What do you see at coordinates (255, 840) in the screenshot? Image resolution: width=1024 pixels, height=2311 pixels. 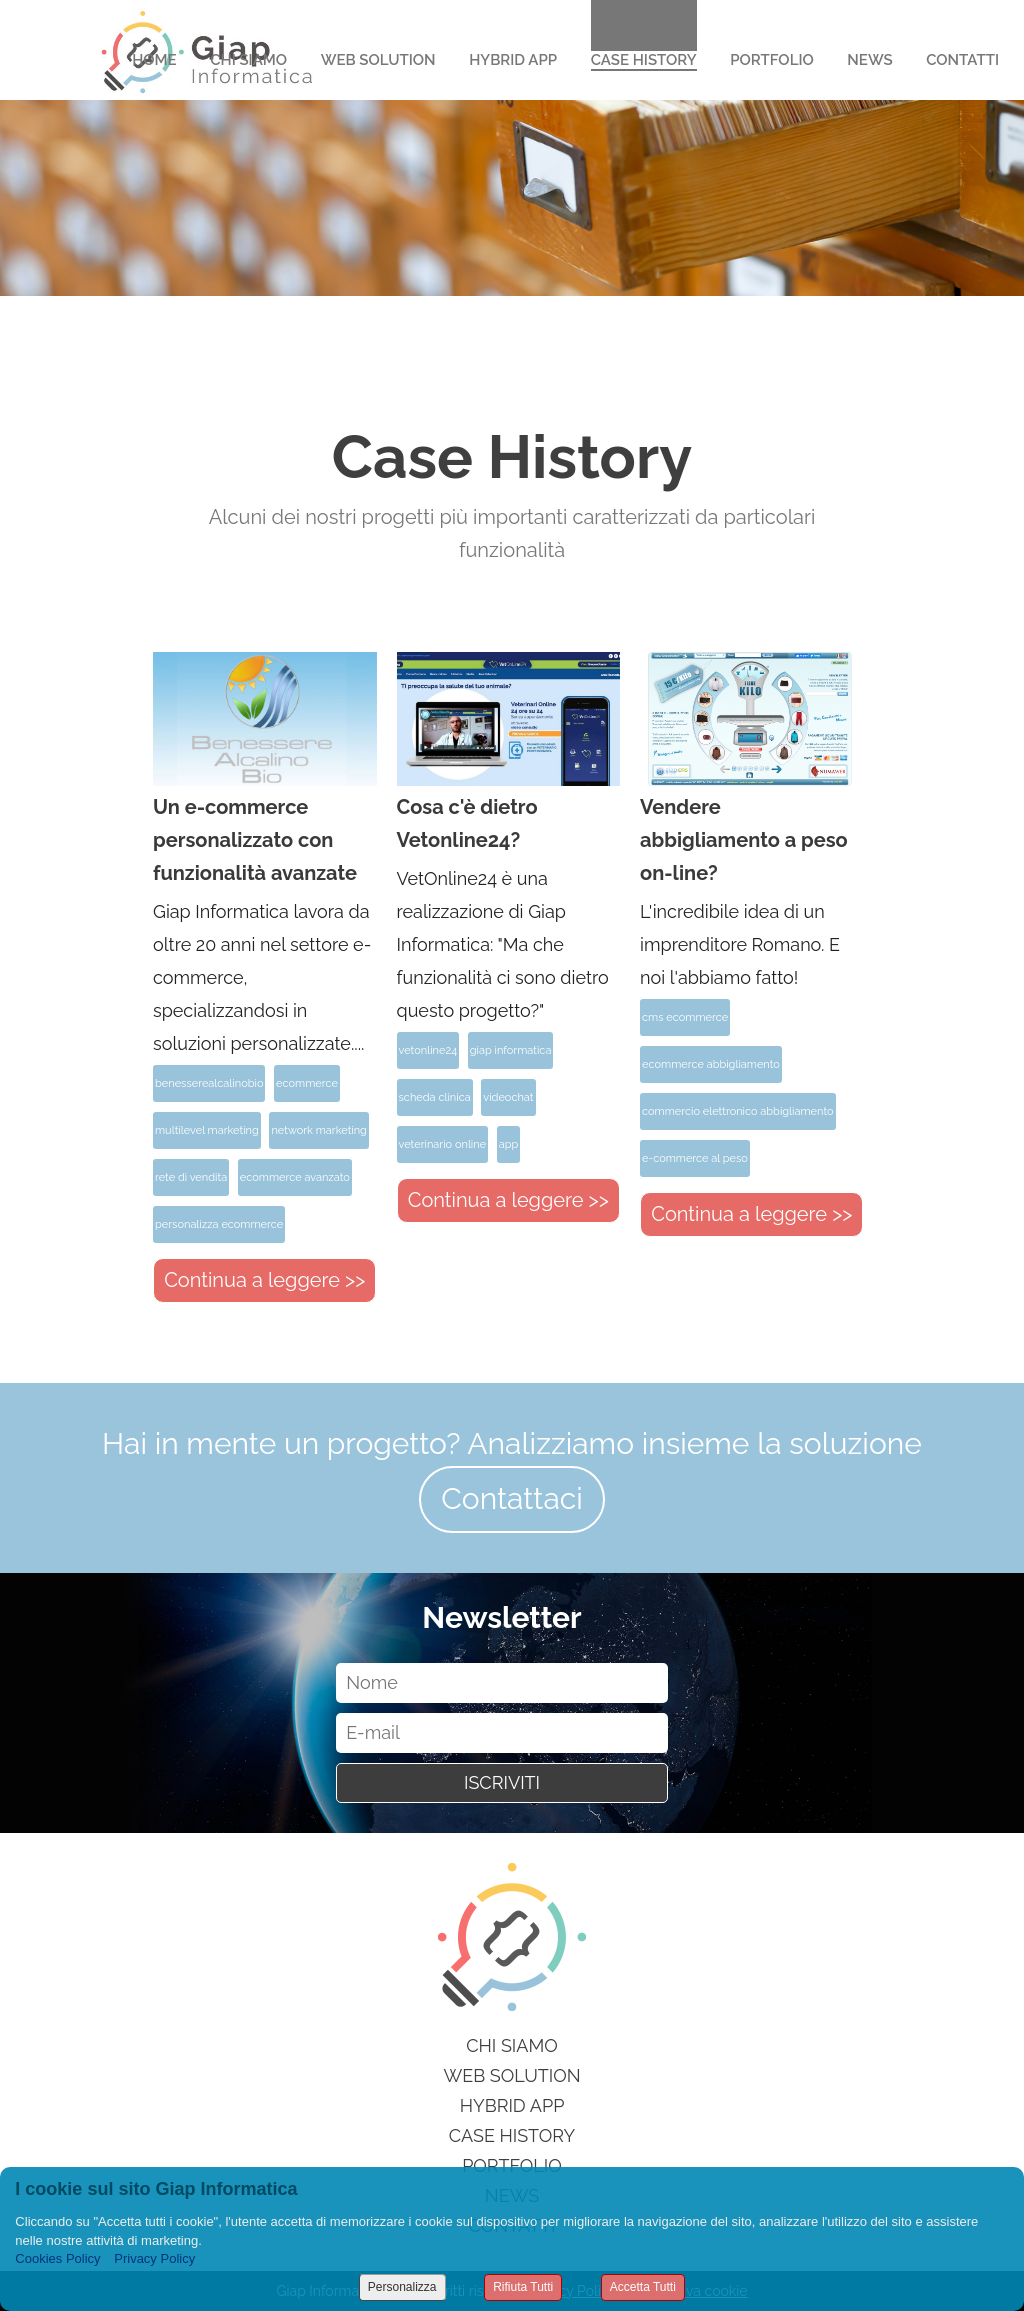 I see `Un e-commerce personalizzato con funzionalità avanzate` at bounding box center [255, 840].